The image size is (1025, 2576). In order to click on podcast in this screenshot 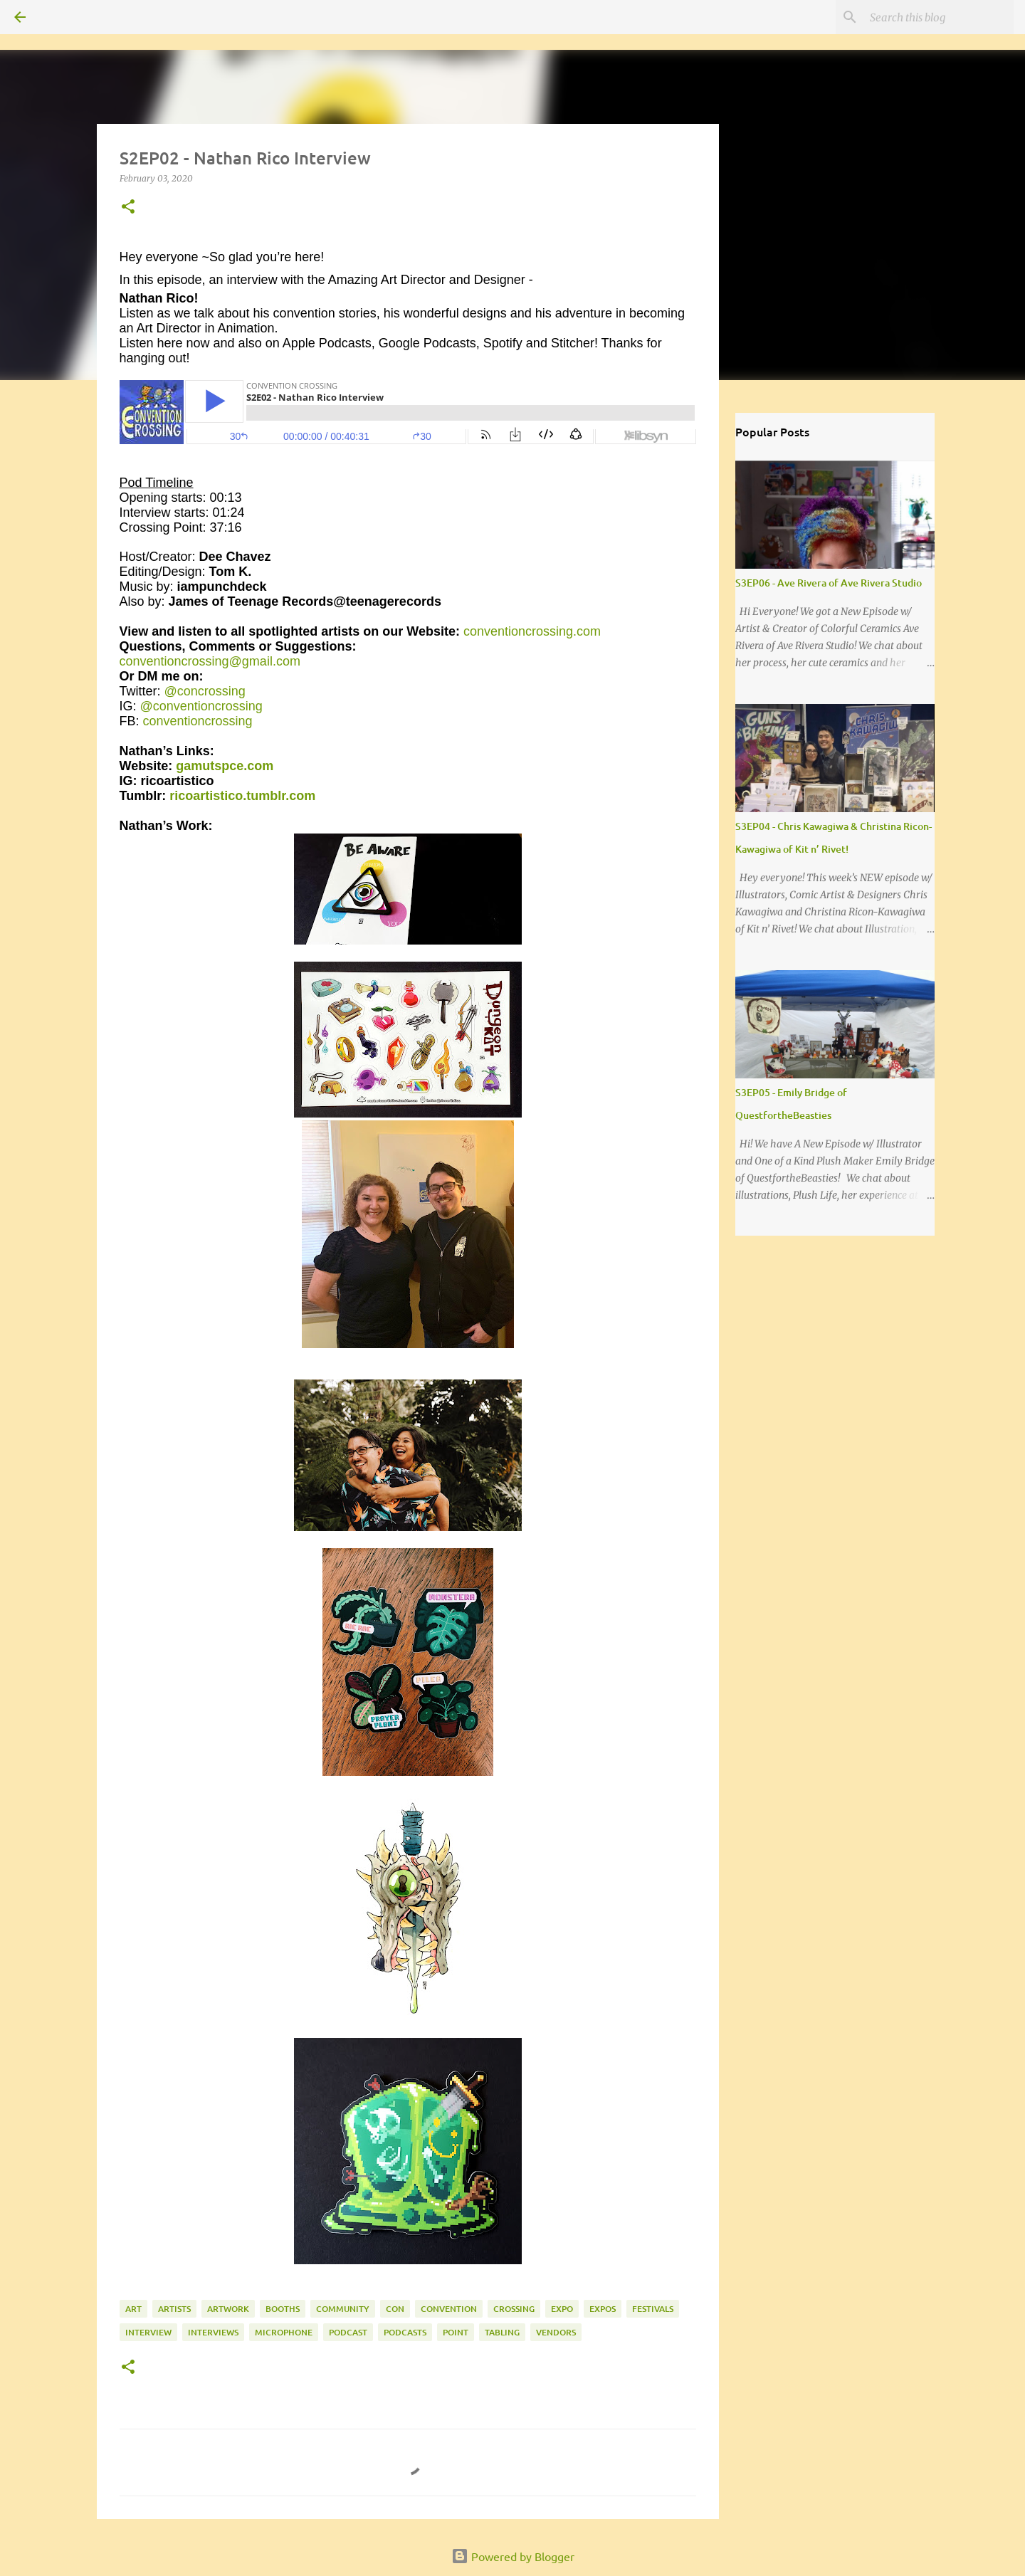, I will do `click(348, 2332)`.